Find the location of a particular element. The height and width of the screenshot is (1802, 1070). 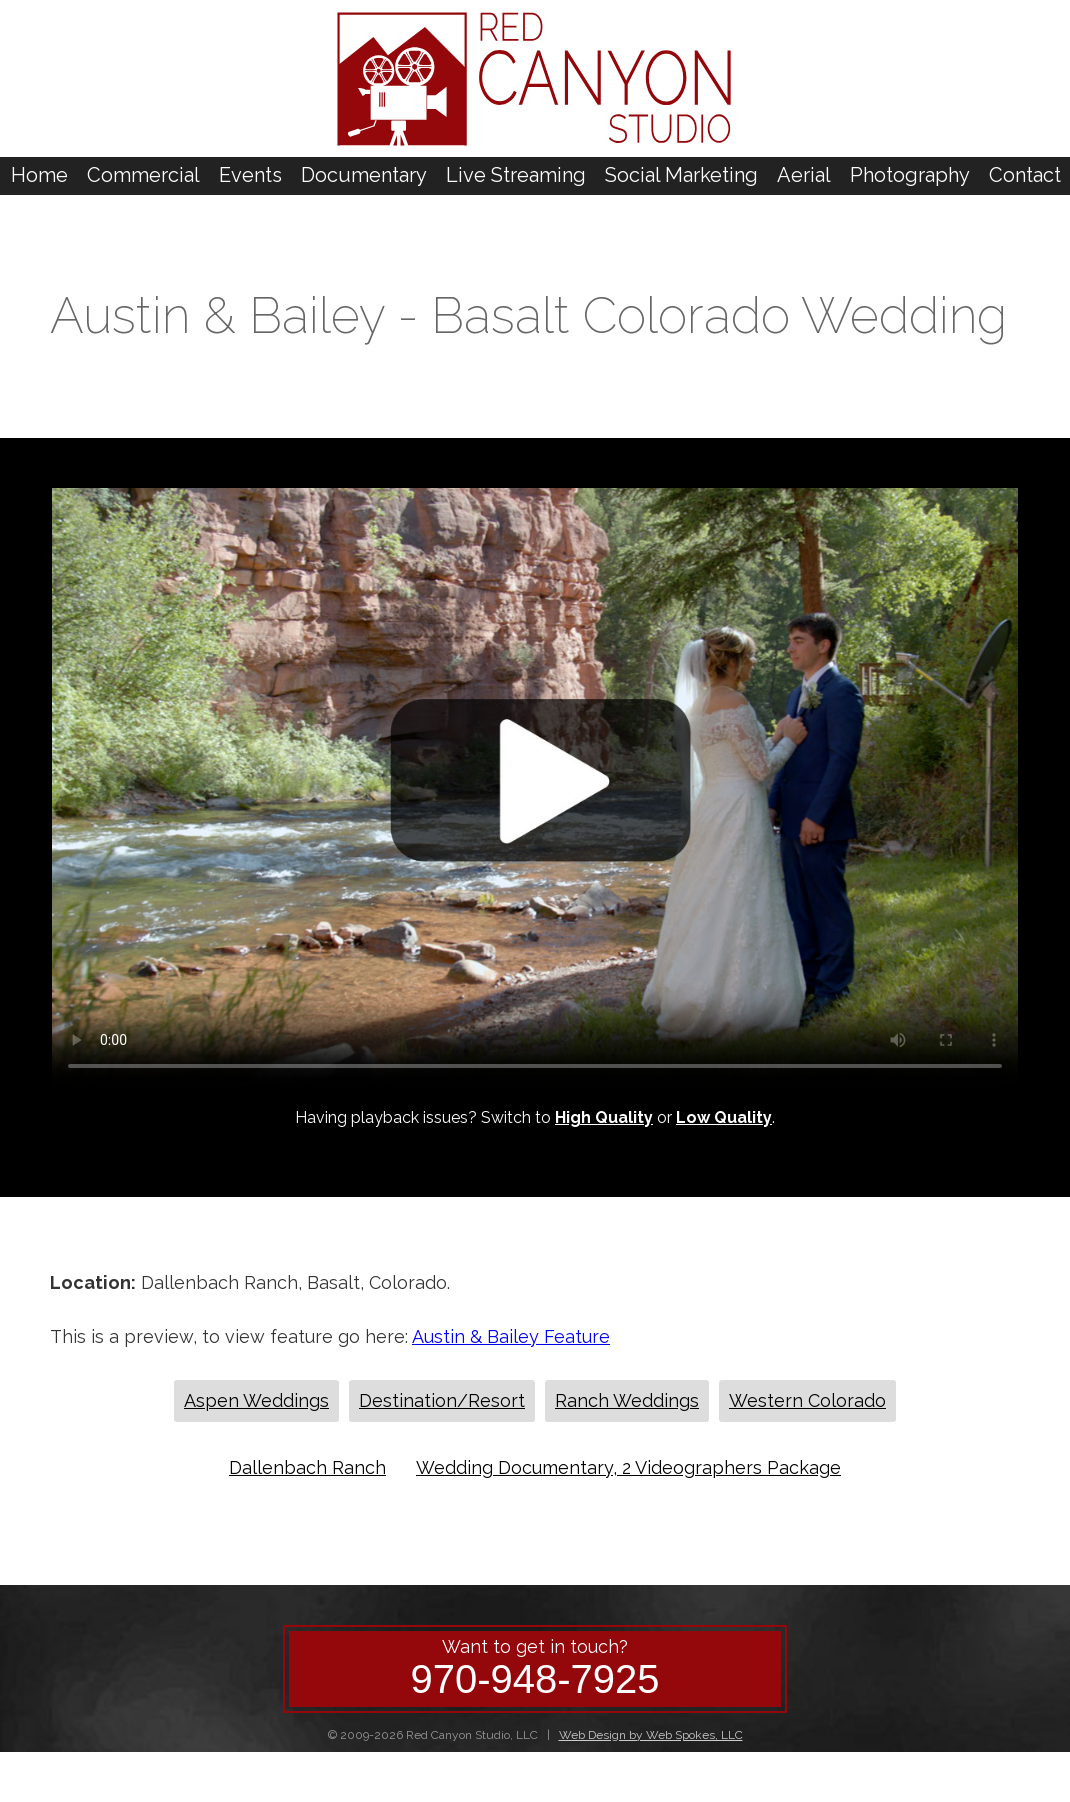

Photography is located at coordinates (910, 175).